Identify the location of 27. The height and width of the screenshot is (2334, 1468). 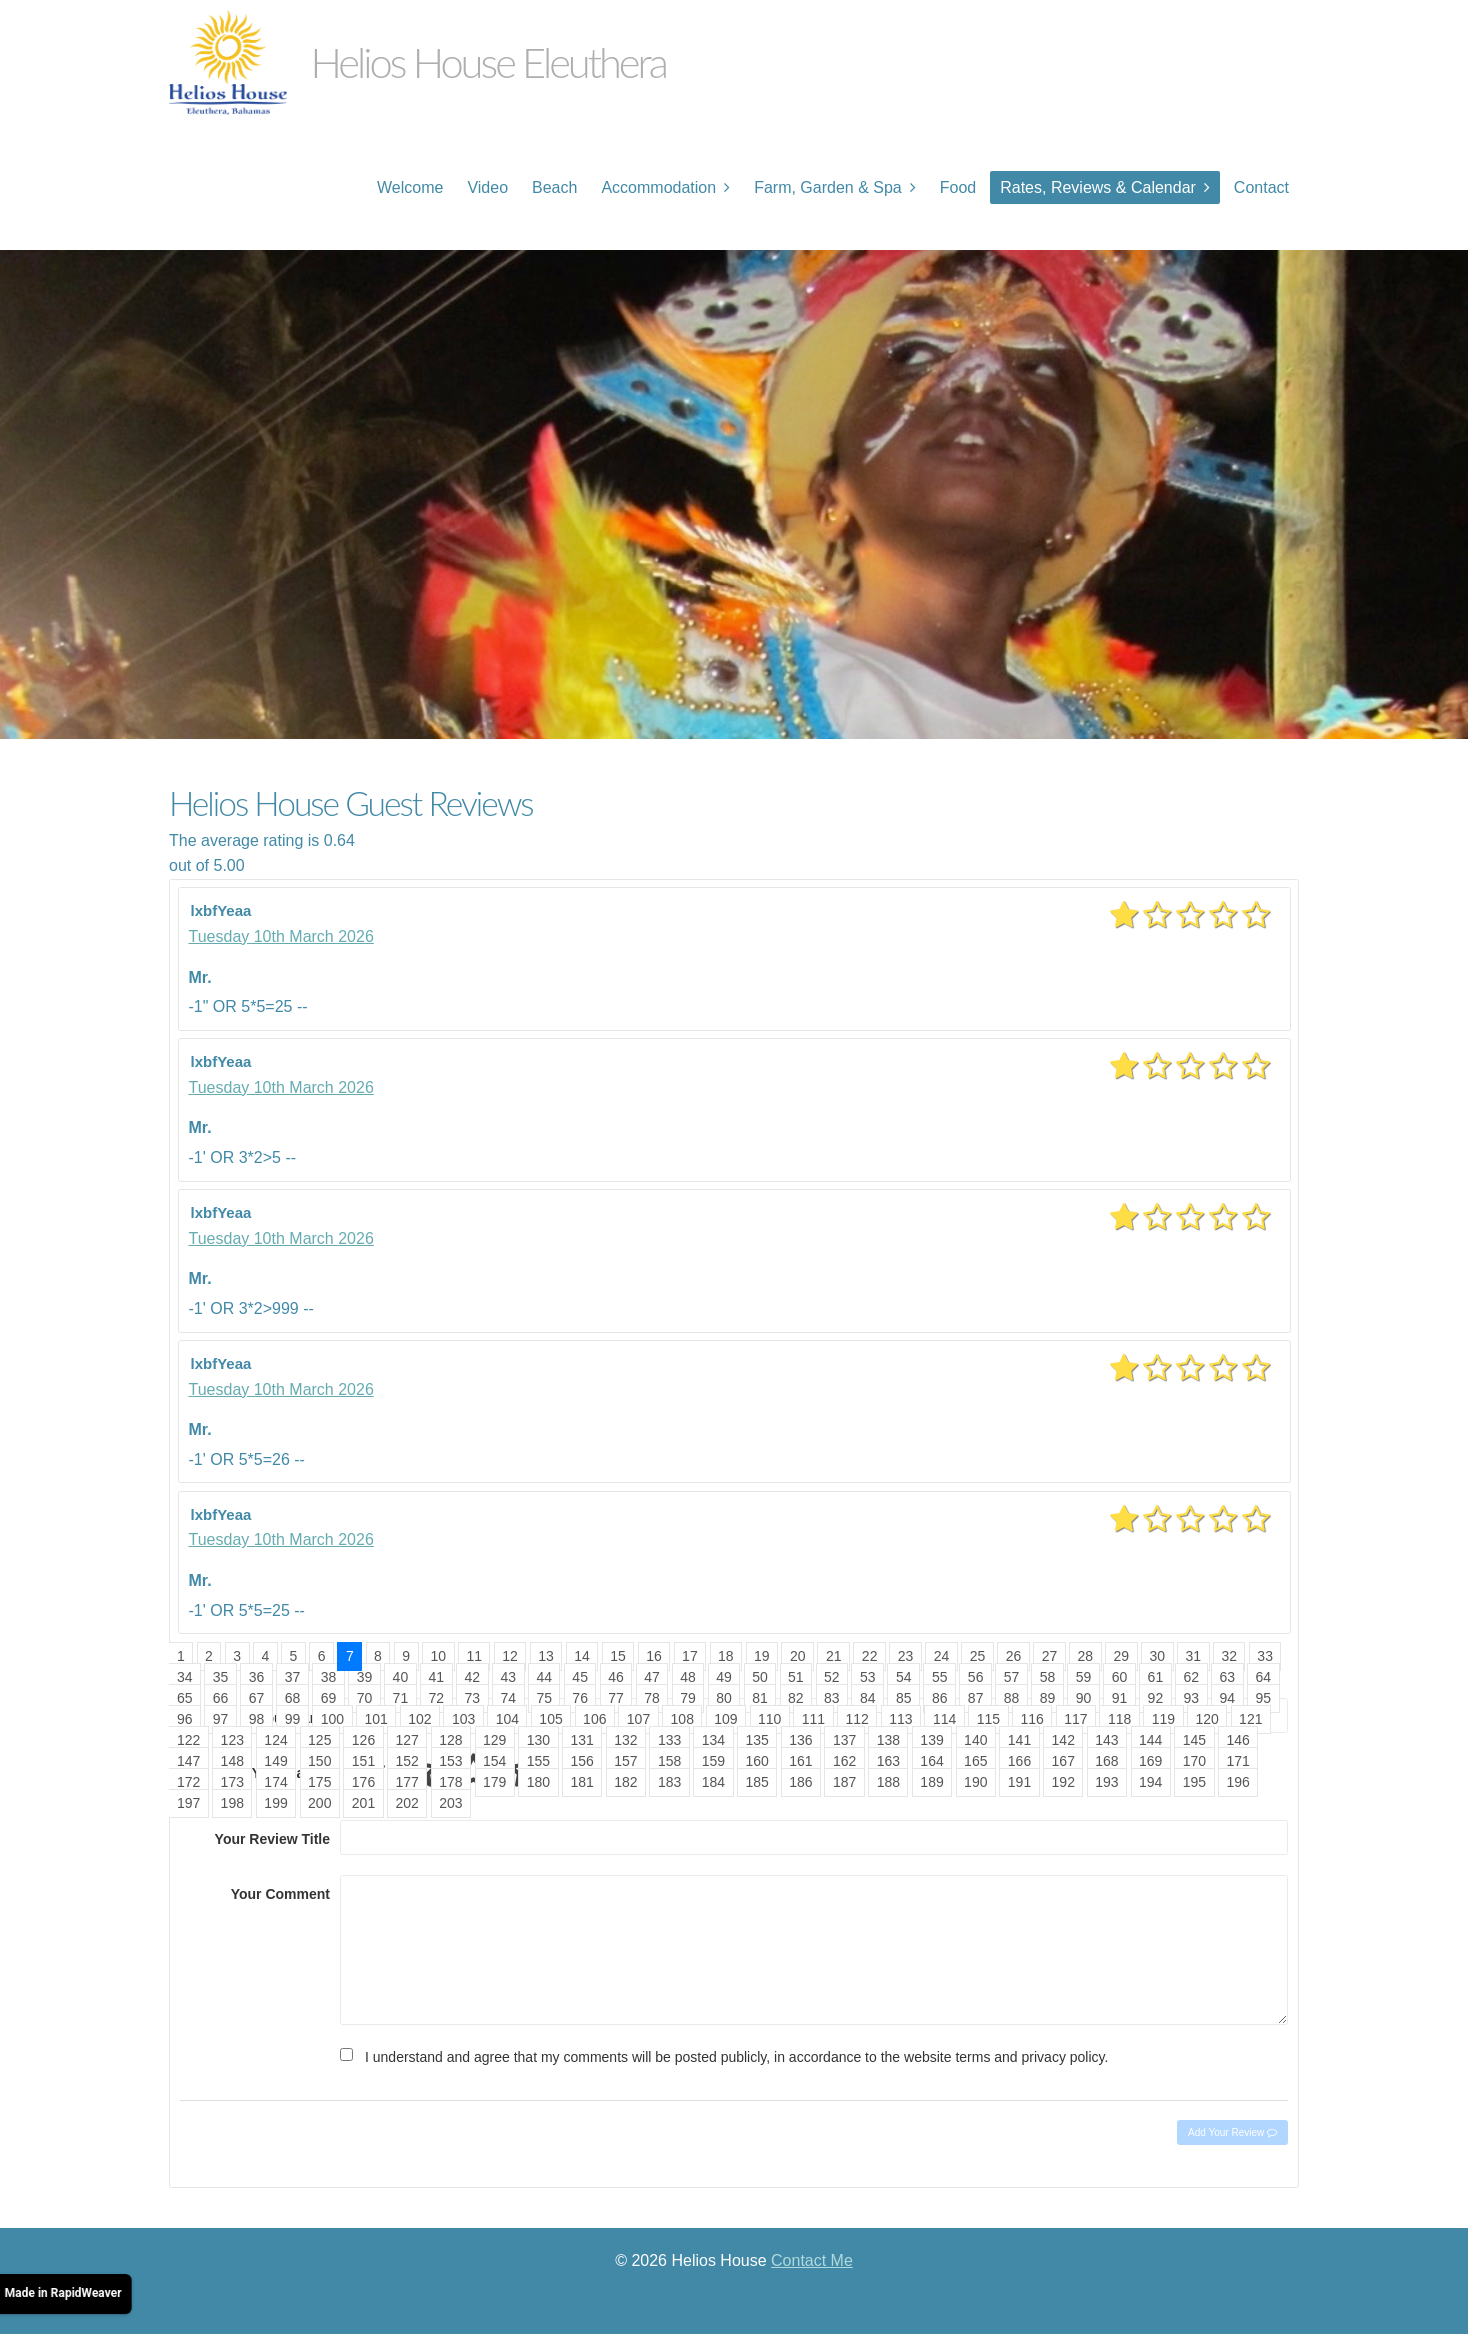
(1050, 1656).